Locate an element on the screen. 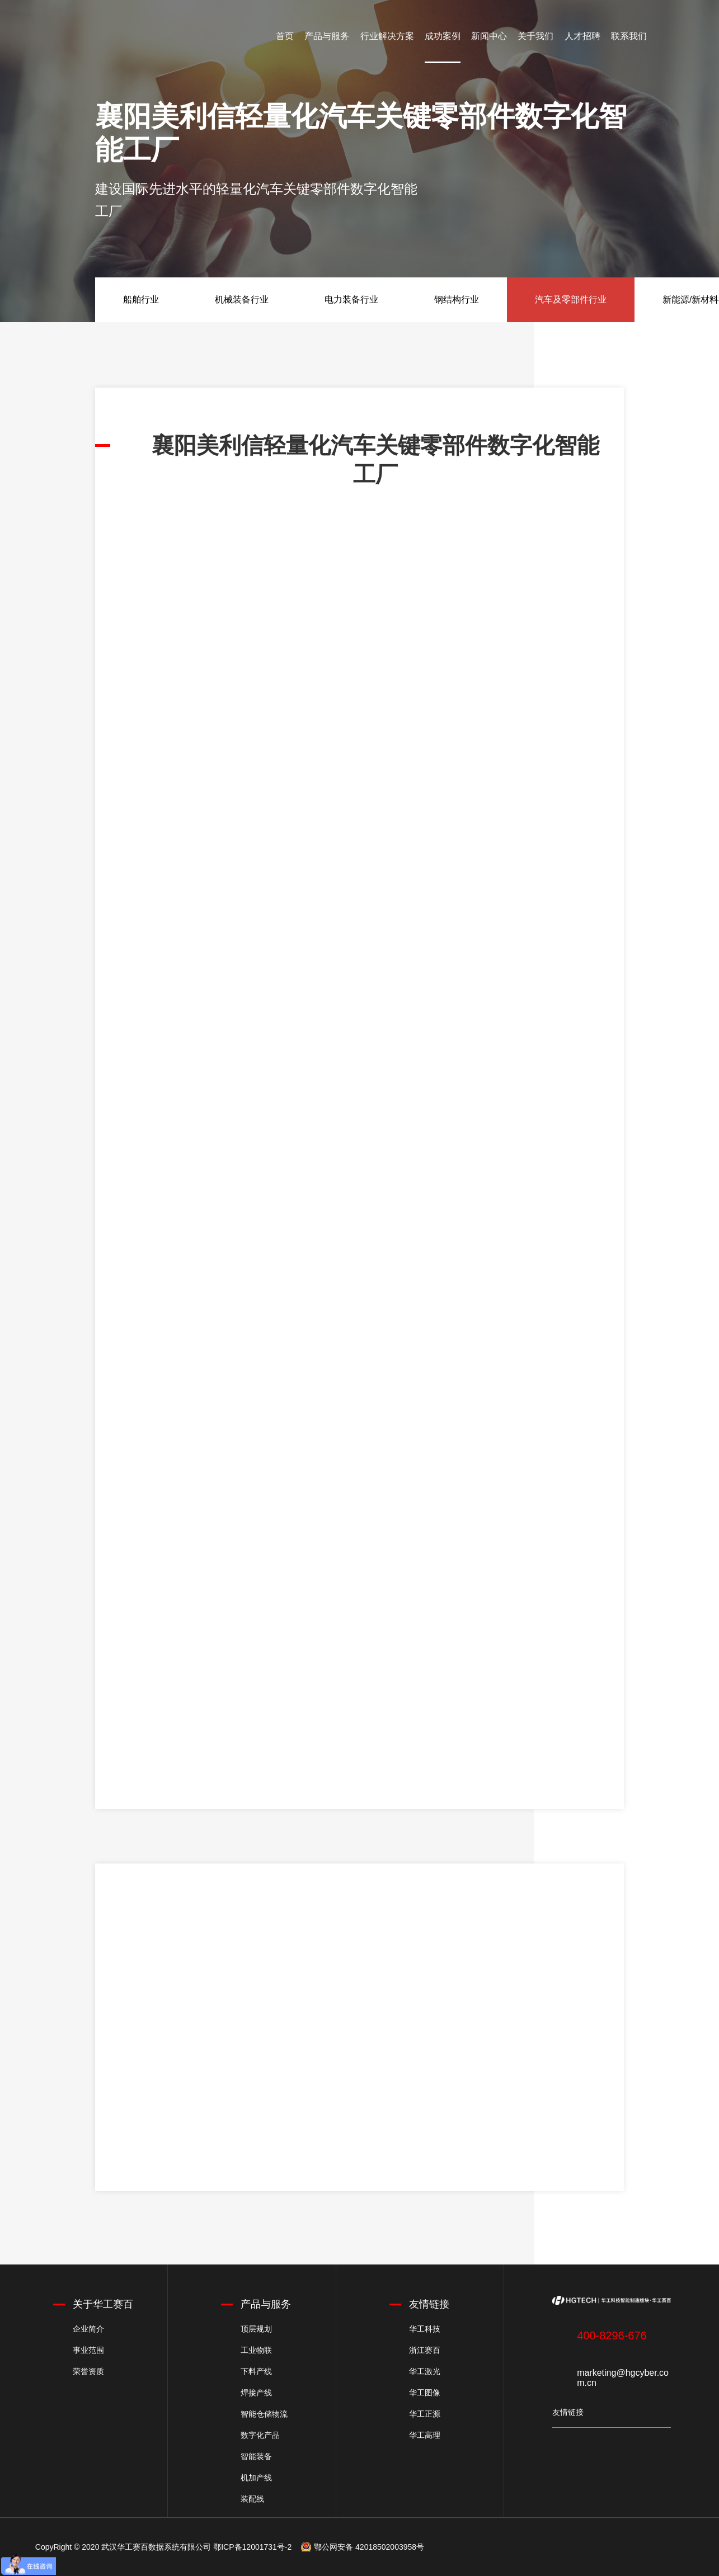 The width and height of the screenshot is (719, 2576). 焊接产线 is located at coordinates (256, 2392).